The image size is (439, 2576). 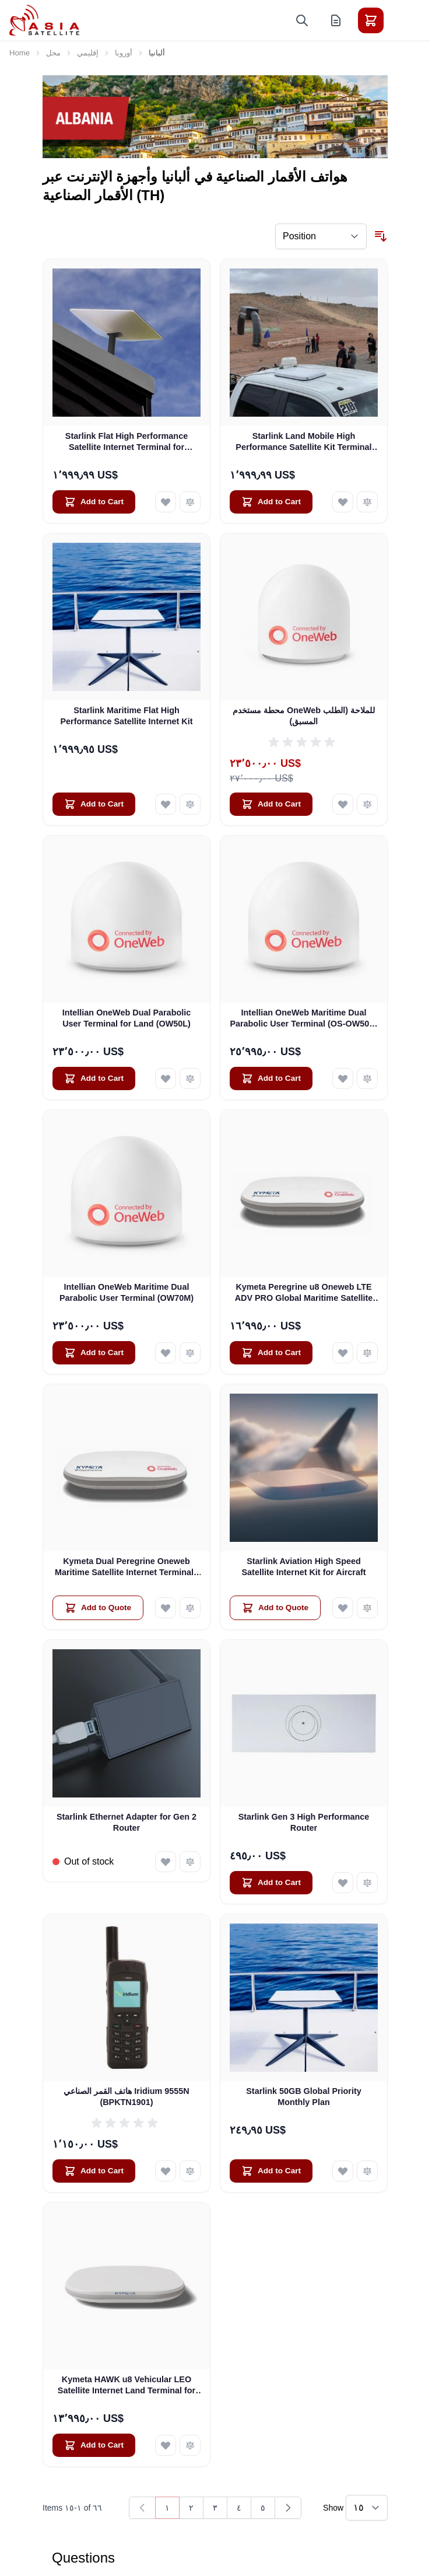 I want to click on Intellian OneWeb Maritime Dual Parabolic User Terminal (OS-OW50P-H), so click(x=303, y=1019).